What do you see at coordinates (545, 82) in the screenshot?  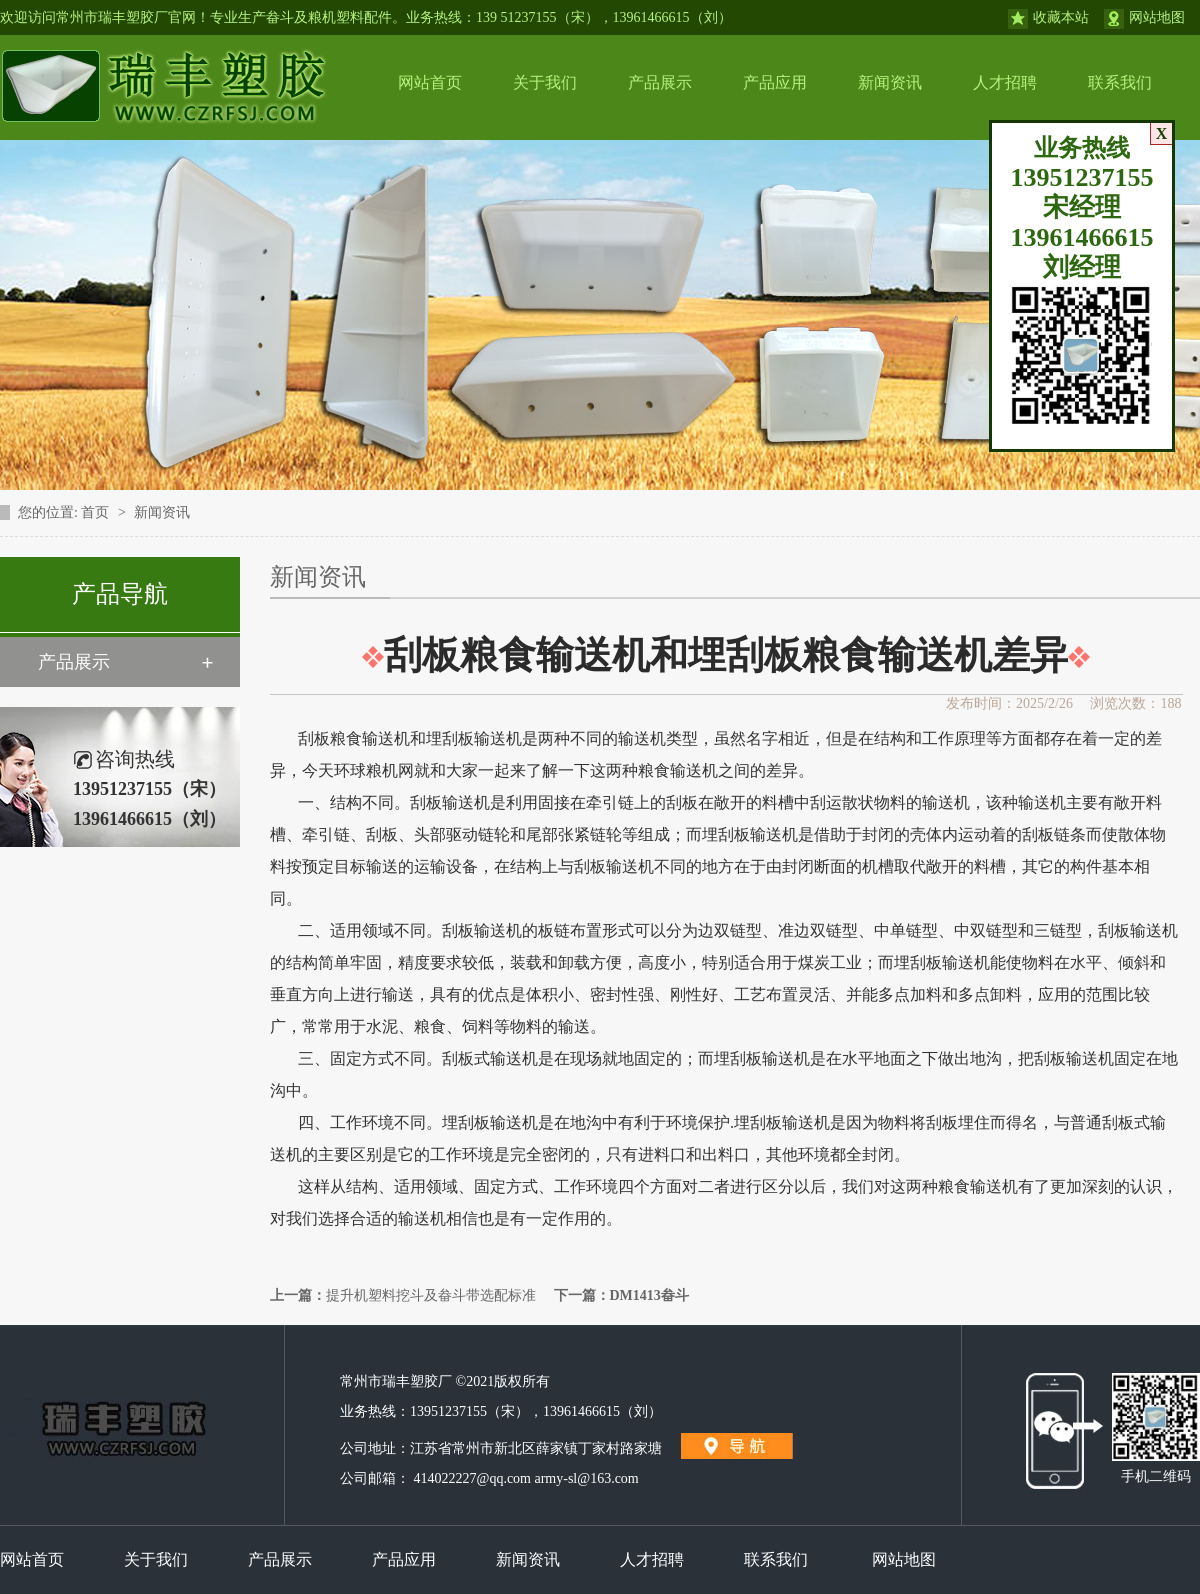 I see `关于我们` at bounding box center [545, 82].